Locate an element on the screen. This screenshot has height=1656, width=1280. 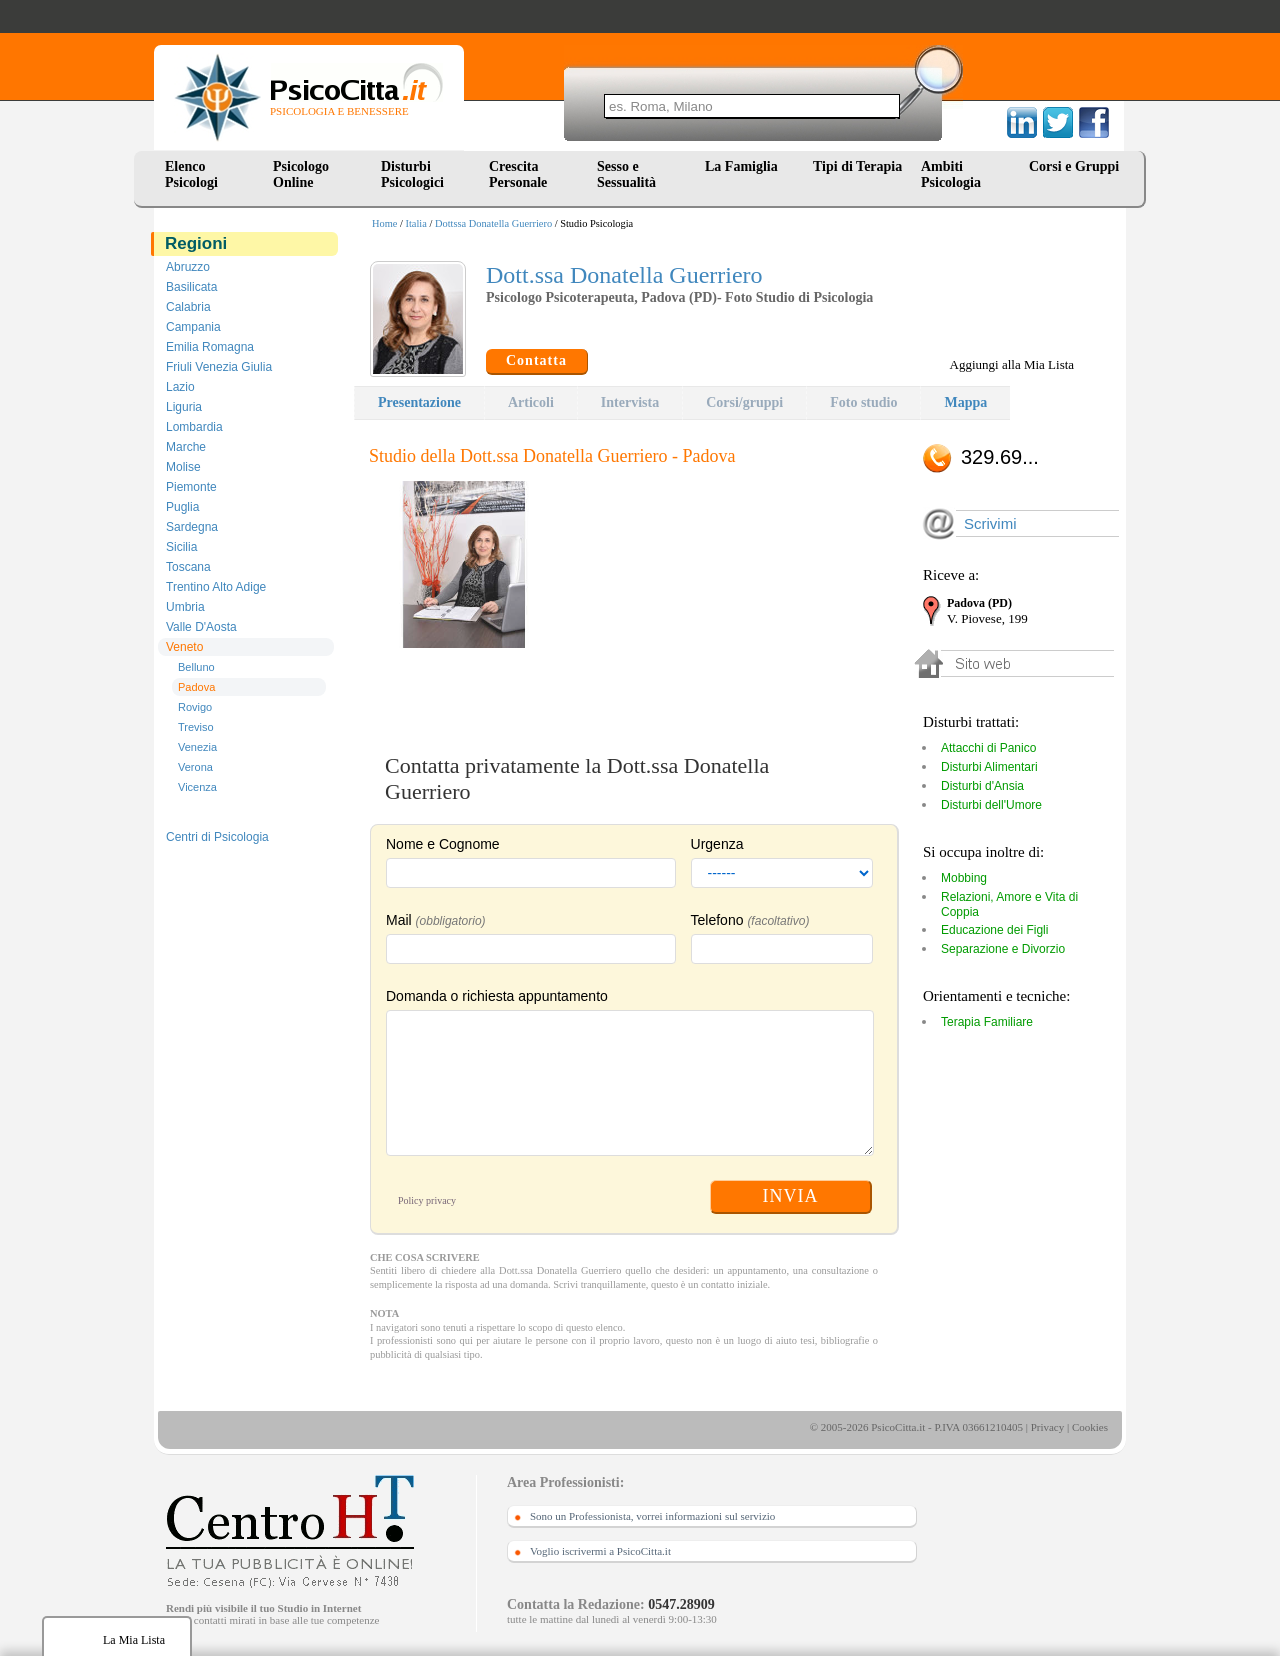
Tipi di Terapia is located at coordinates (857, 166).